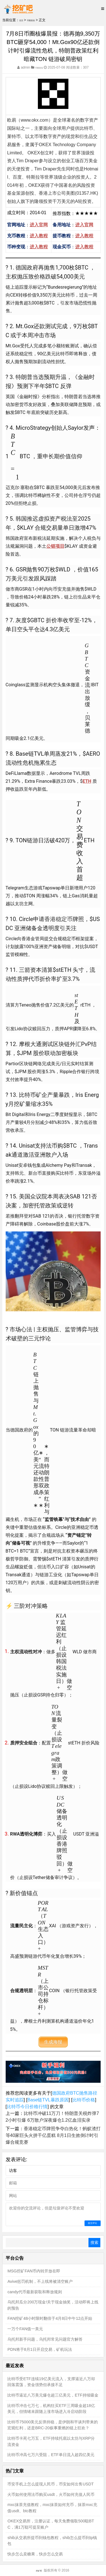 This screenshot has height=2576, width=106. Describe the element at coordinates (50, 2494) in the screenshot. I see `火币如何使用法币购买usdt，火币如何充值人民币` at that location.